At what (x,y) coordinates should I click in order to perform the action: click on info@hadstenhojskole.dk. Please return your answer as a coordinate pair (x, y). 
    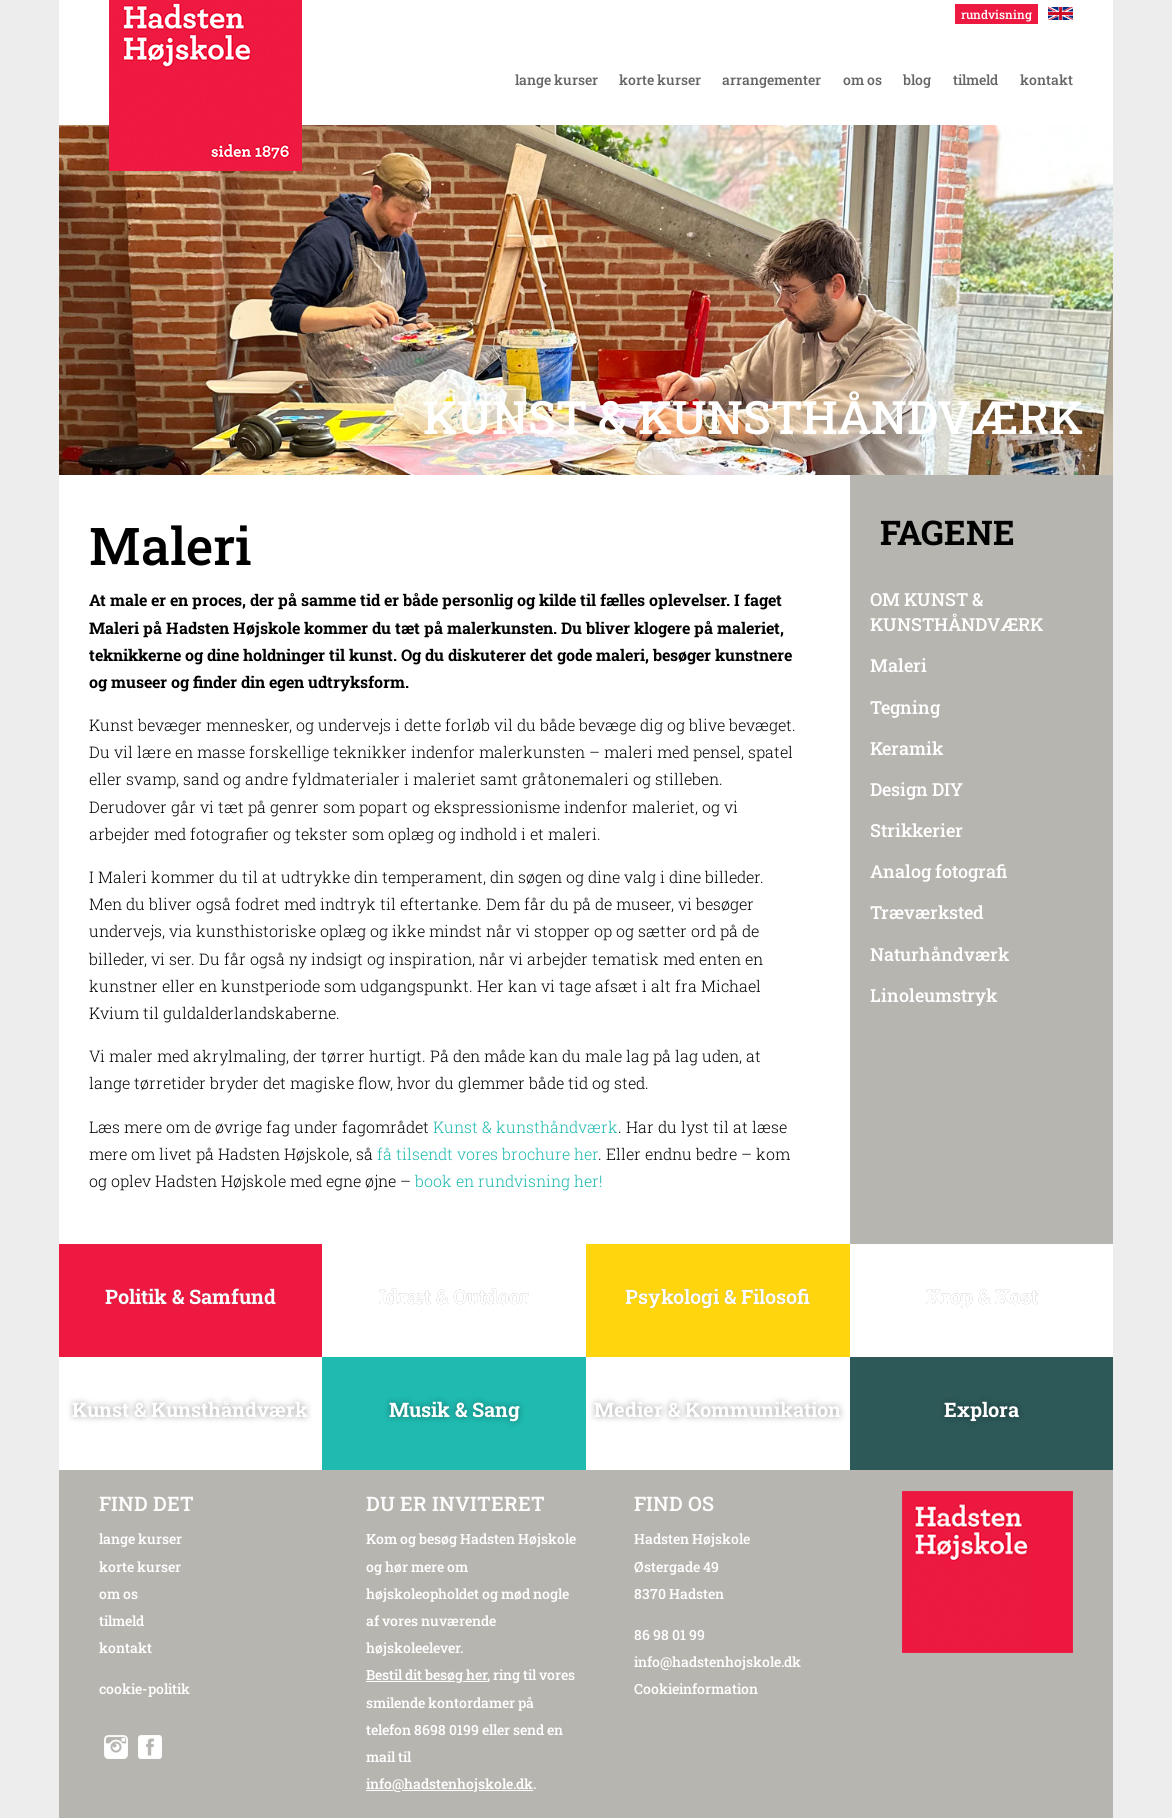
    Looking at the image, I should click on (717, 1661).